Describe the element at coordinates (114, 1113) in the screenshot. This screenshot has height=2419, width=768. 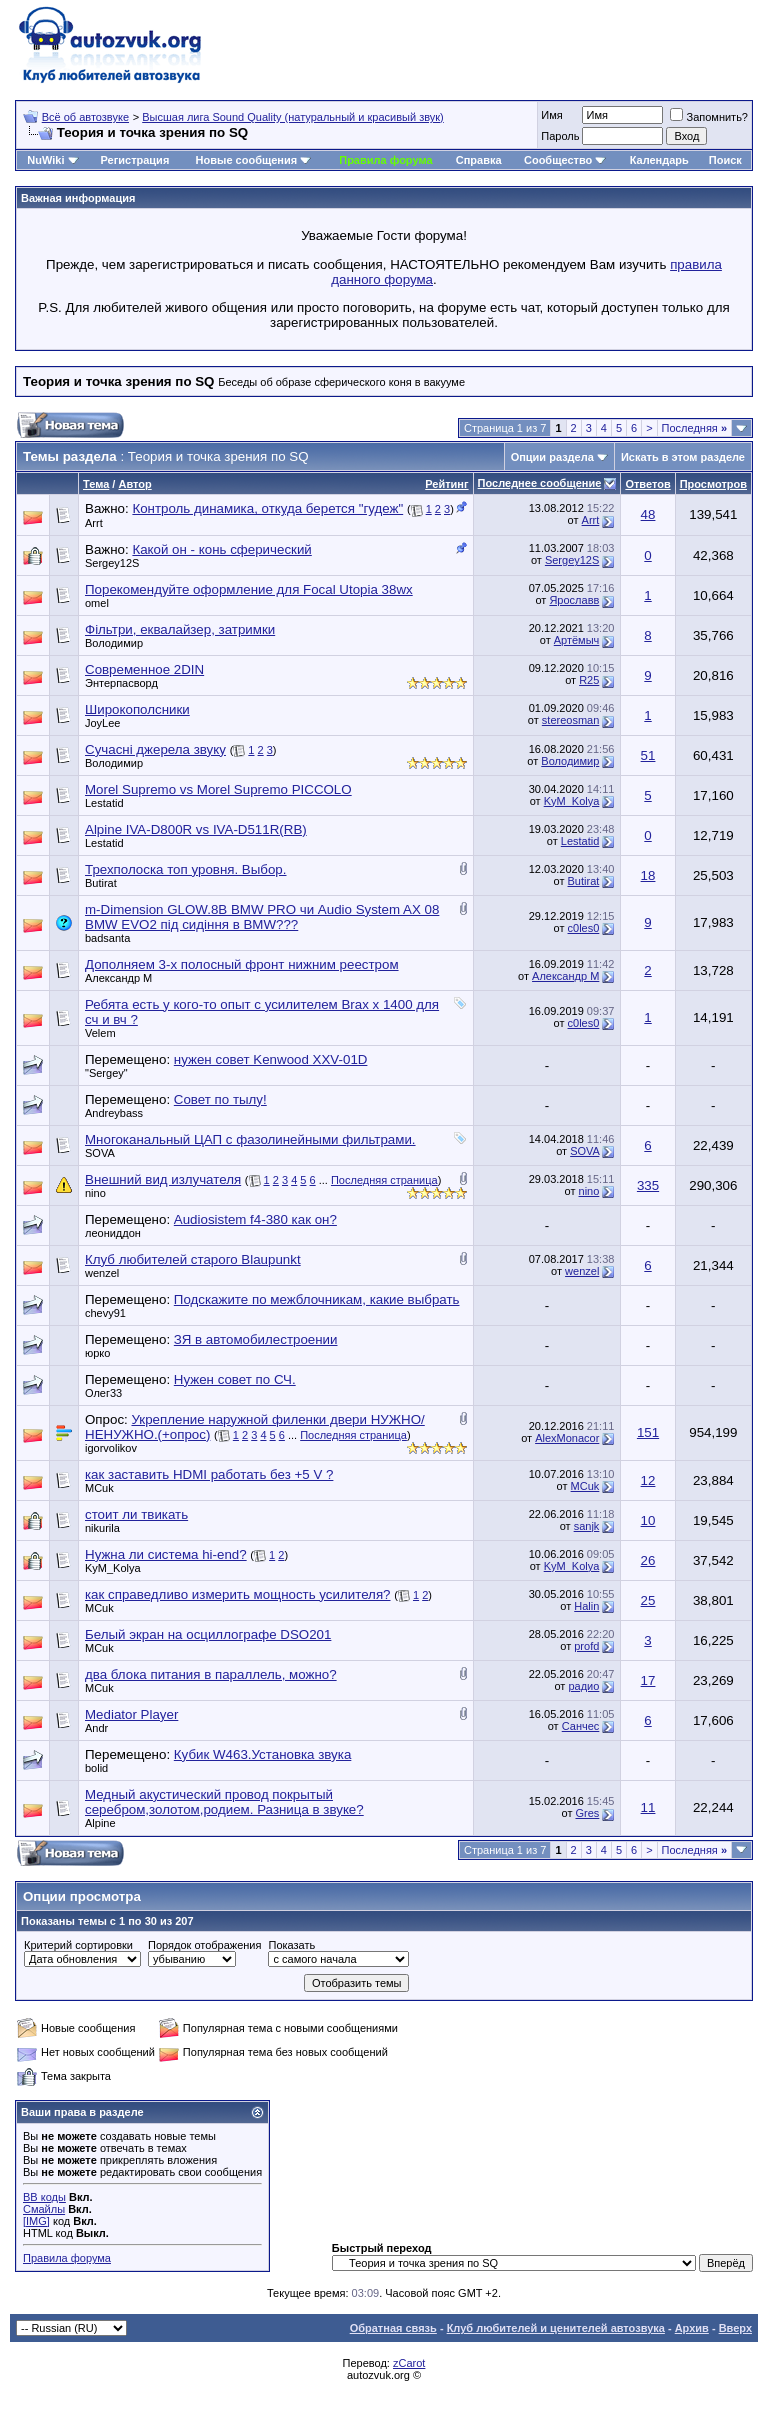
I see `Andreybass` at that location.